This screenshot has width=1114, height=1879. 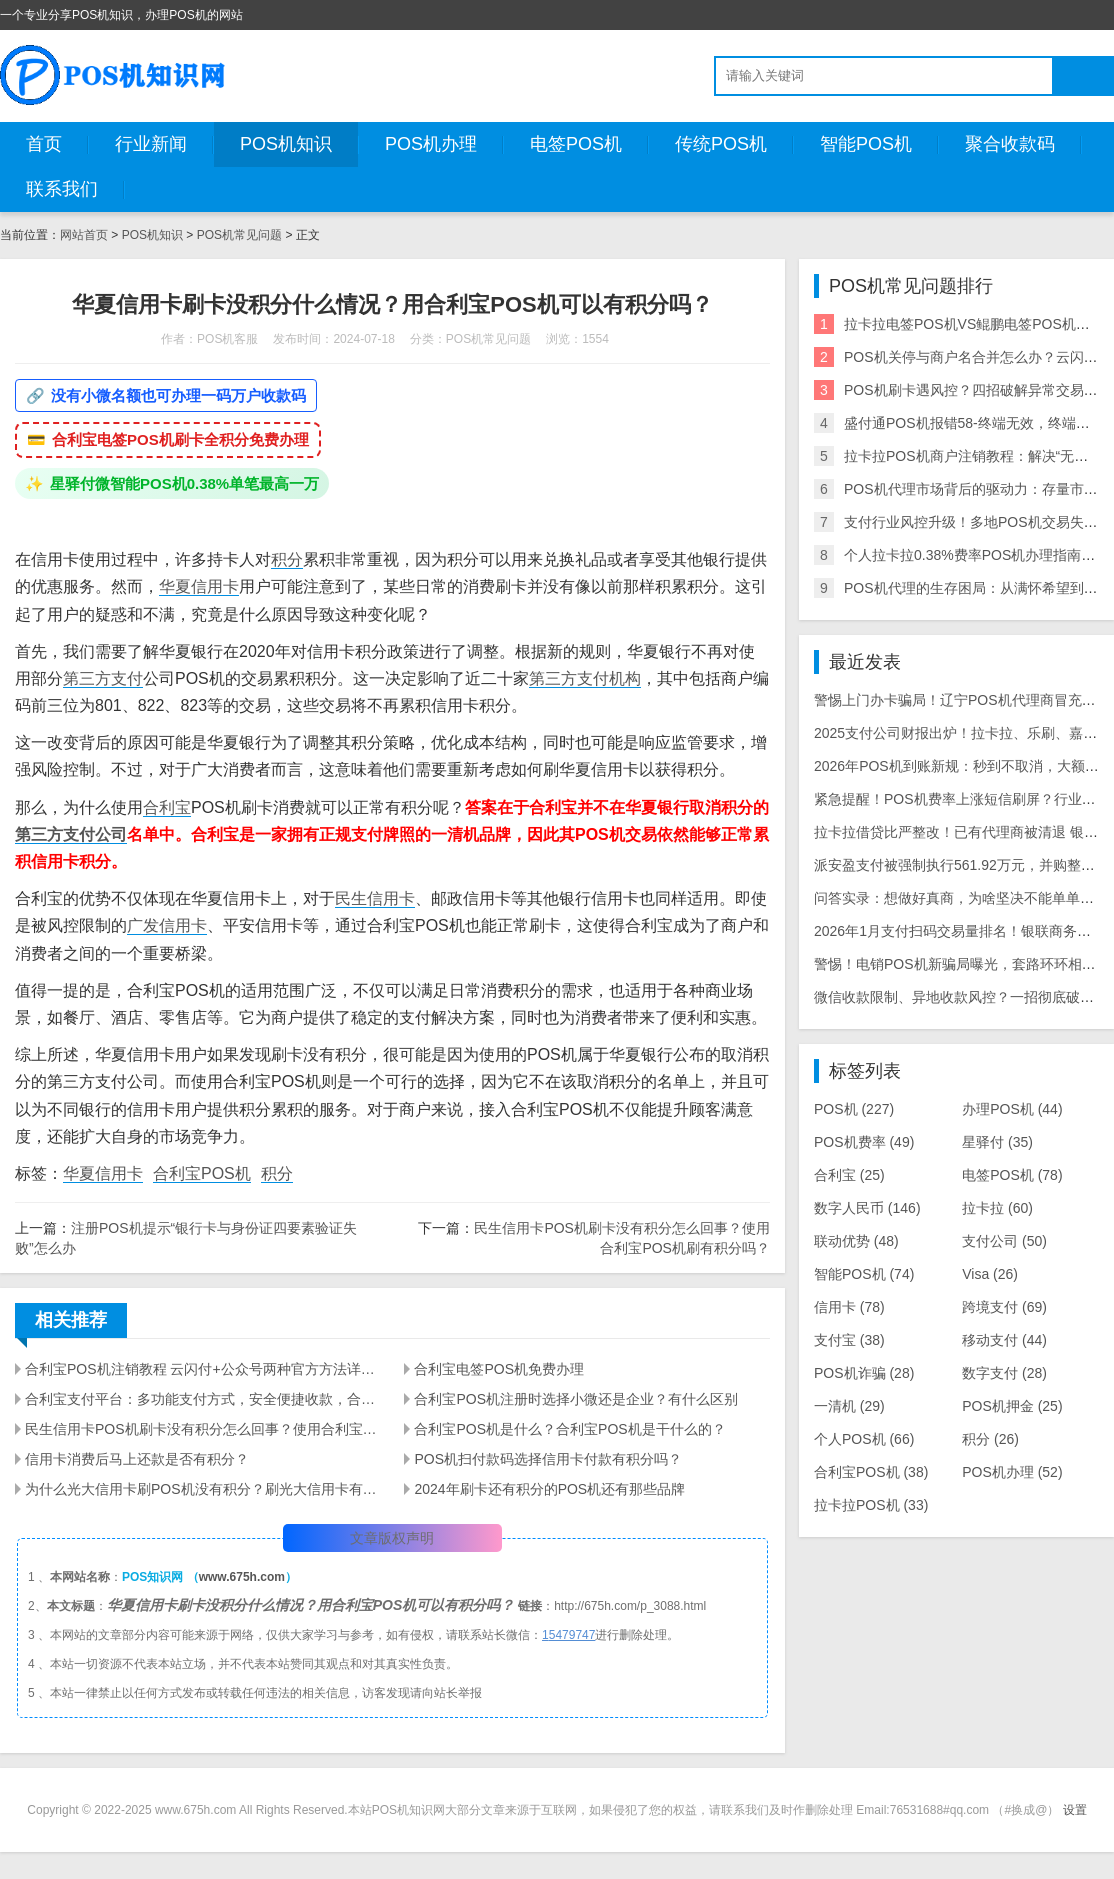 I want to click on 数字人民币, so click(x=867, y=1208).